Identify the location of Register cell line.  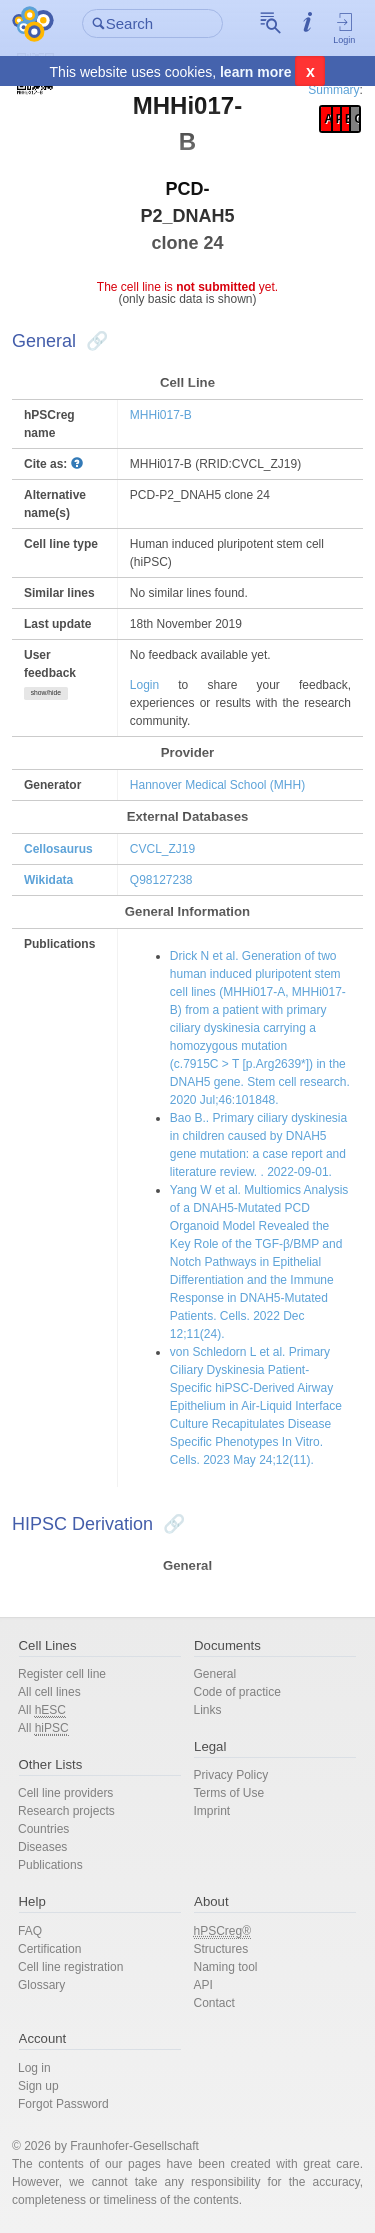
(62, 1674).